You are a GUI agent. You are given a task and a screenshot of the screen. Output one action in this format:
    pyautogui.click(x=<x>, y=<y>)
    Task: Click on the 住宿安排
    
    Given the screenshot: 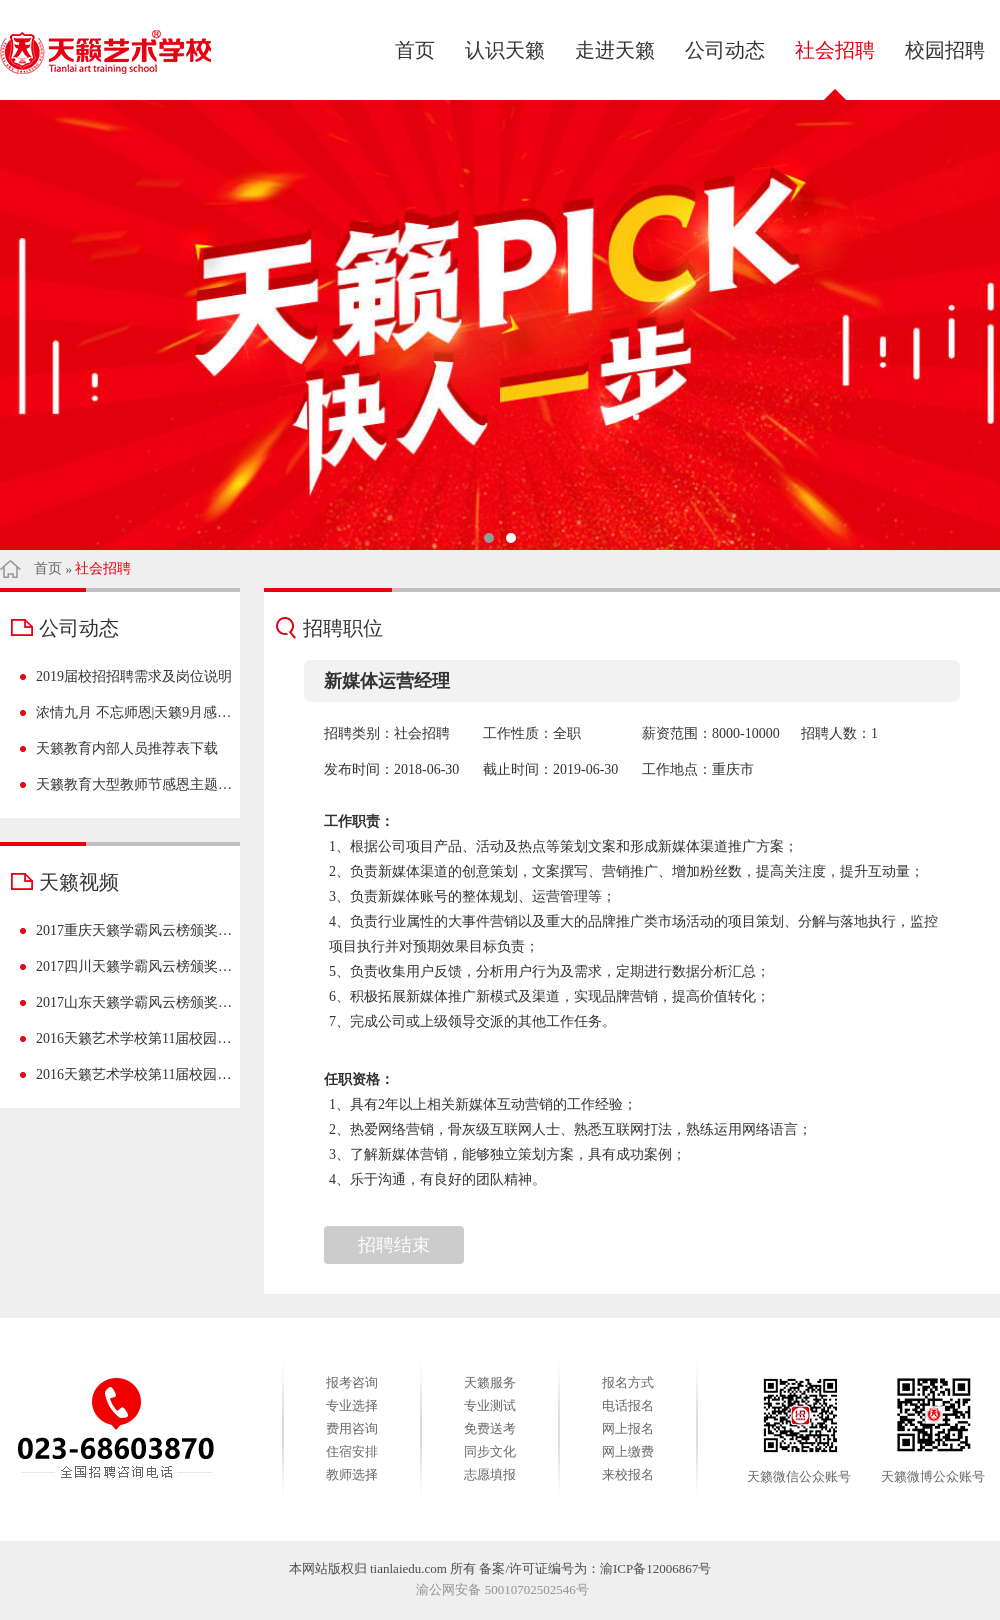 What is the action you would take?
    pyautogui.click(x=352, y=1451)
    